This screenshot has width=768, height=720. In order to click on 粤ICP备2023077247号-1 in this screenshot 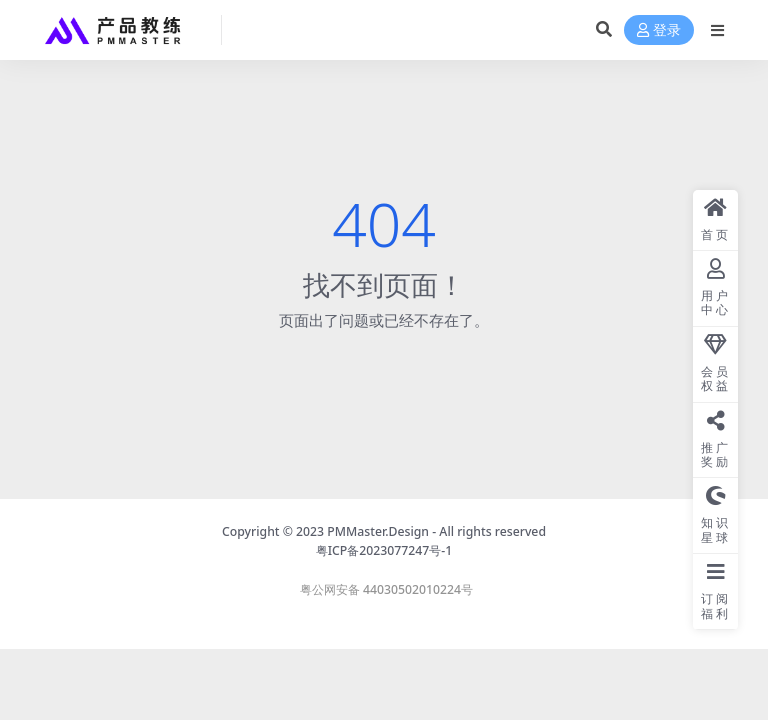, I will do `click(384, 550)`.